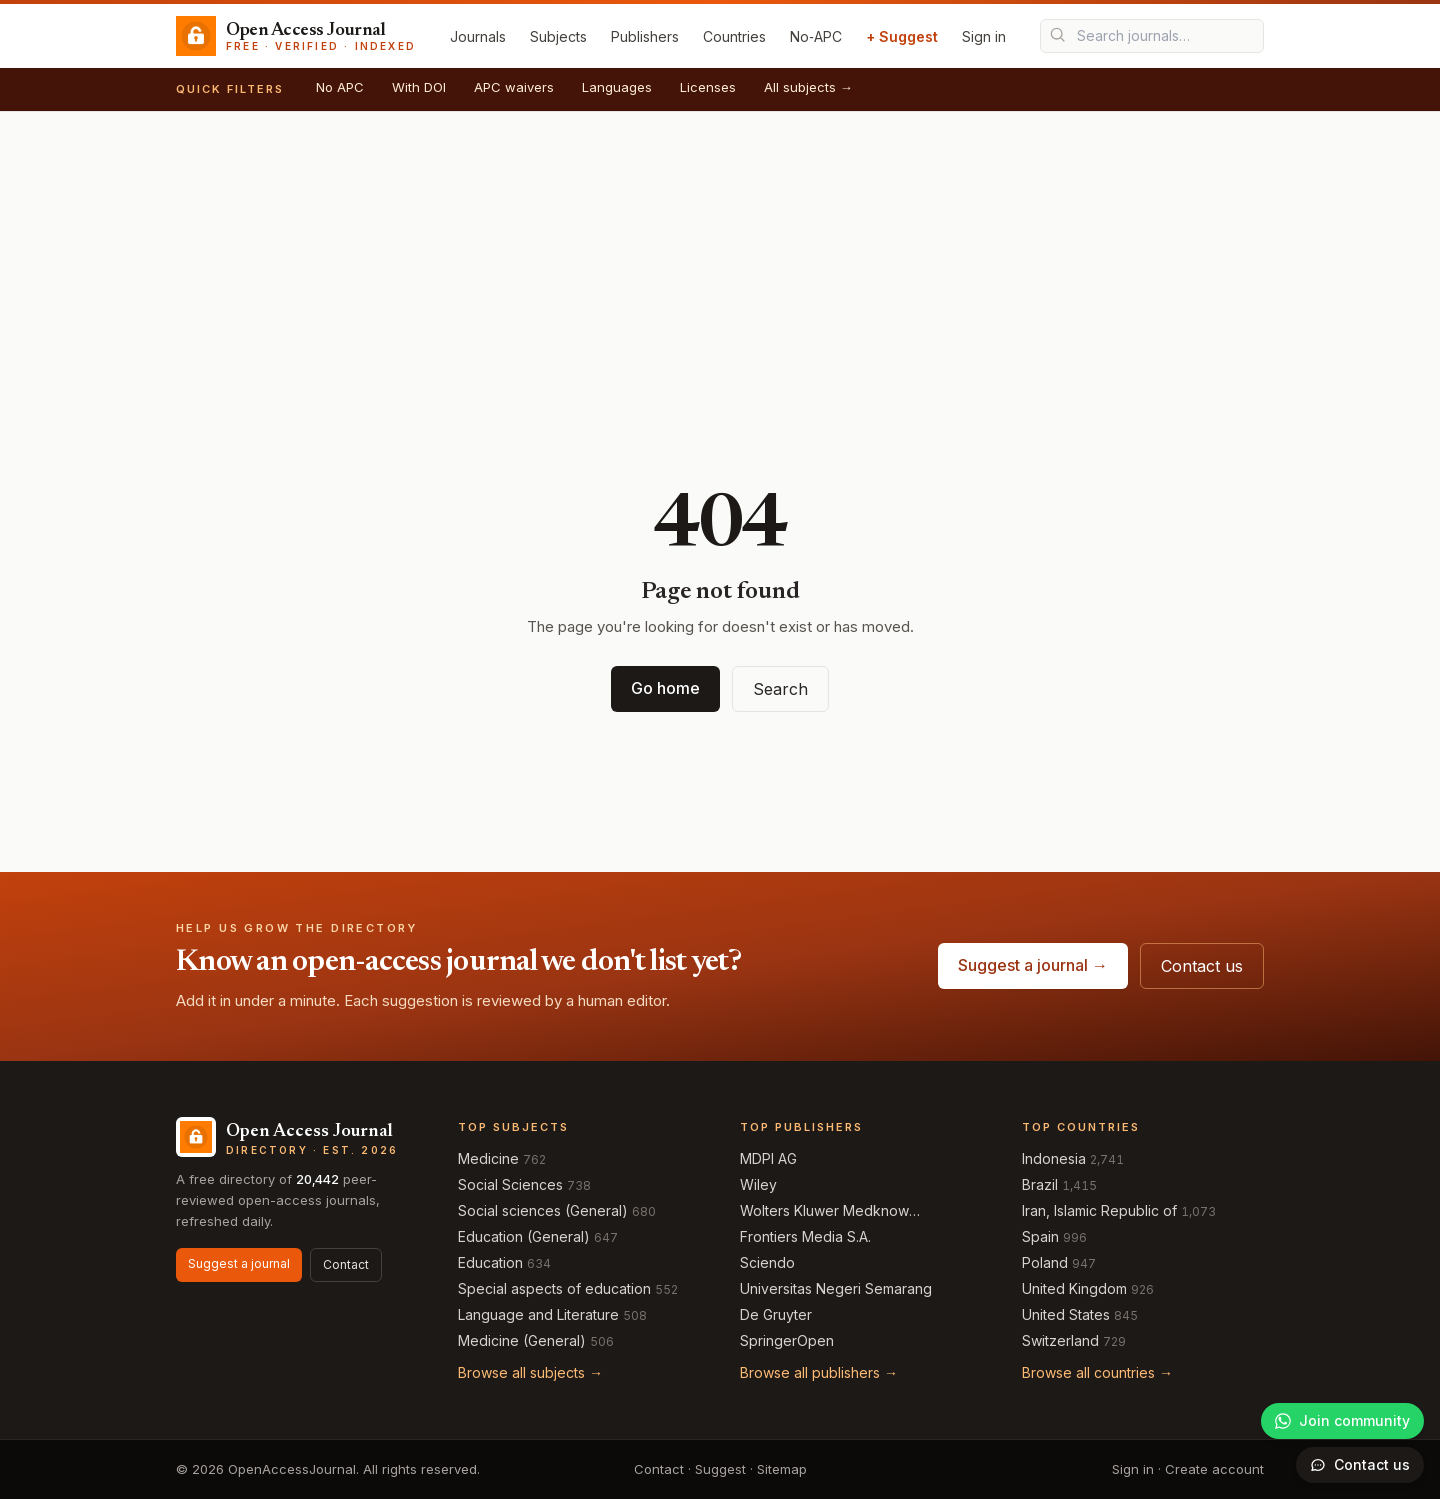 Image resolution: width=1440 pixels, height=1499 pixels. What do you see at coordinates (1054, 1158) in the screenshot?
I see `Indonesia` at bounding box center [1054, 1158].